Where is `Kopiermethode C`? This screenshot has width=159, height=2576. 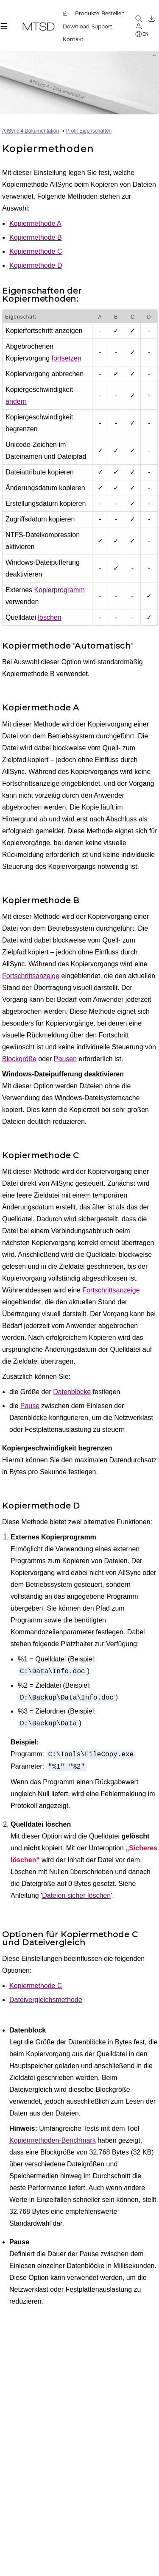 Kopiermethode C is located at coordinates (35, 251).